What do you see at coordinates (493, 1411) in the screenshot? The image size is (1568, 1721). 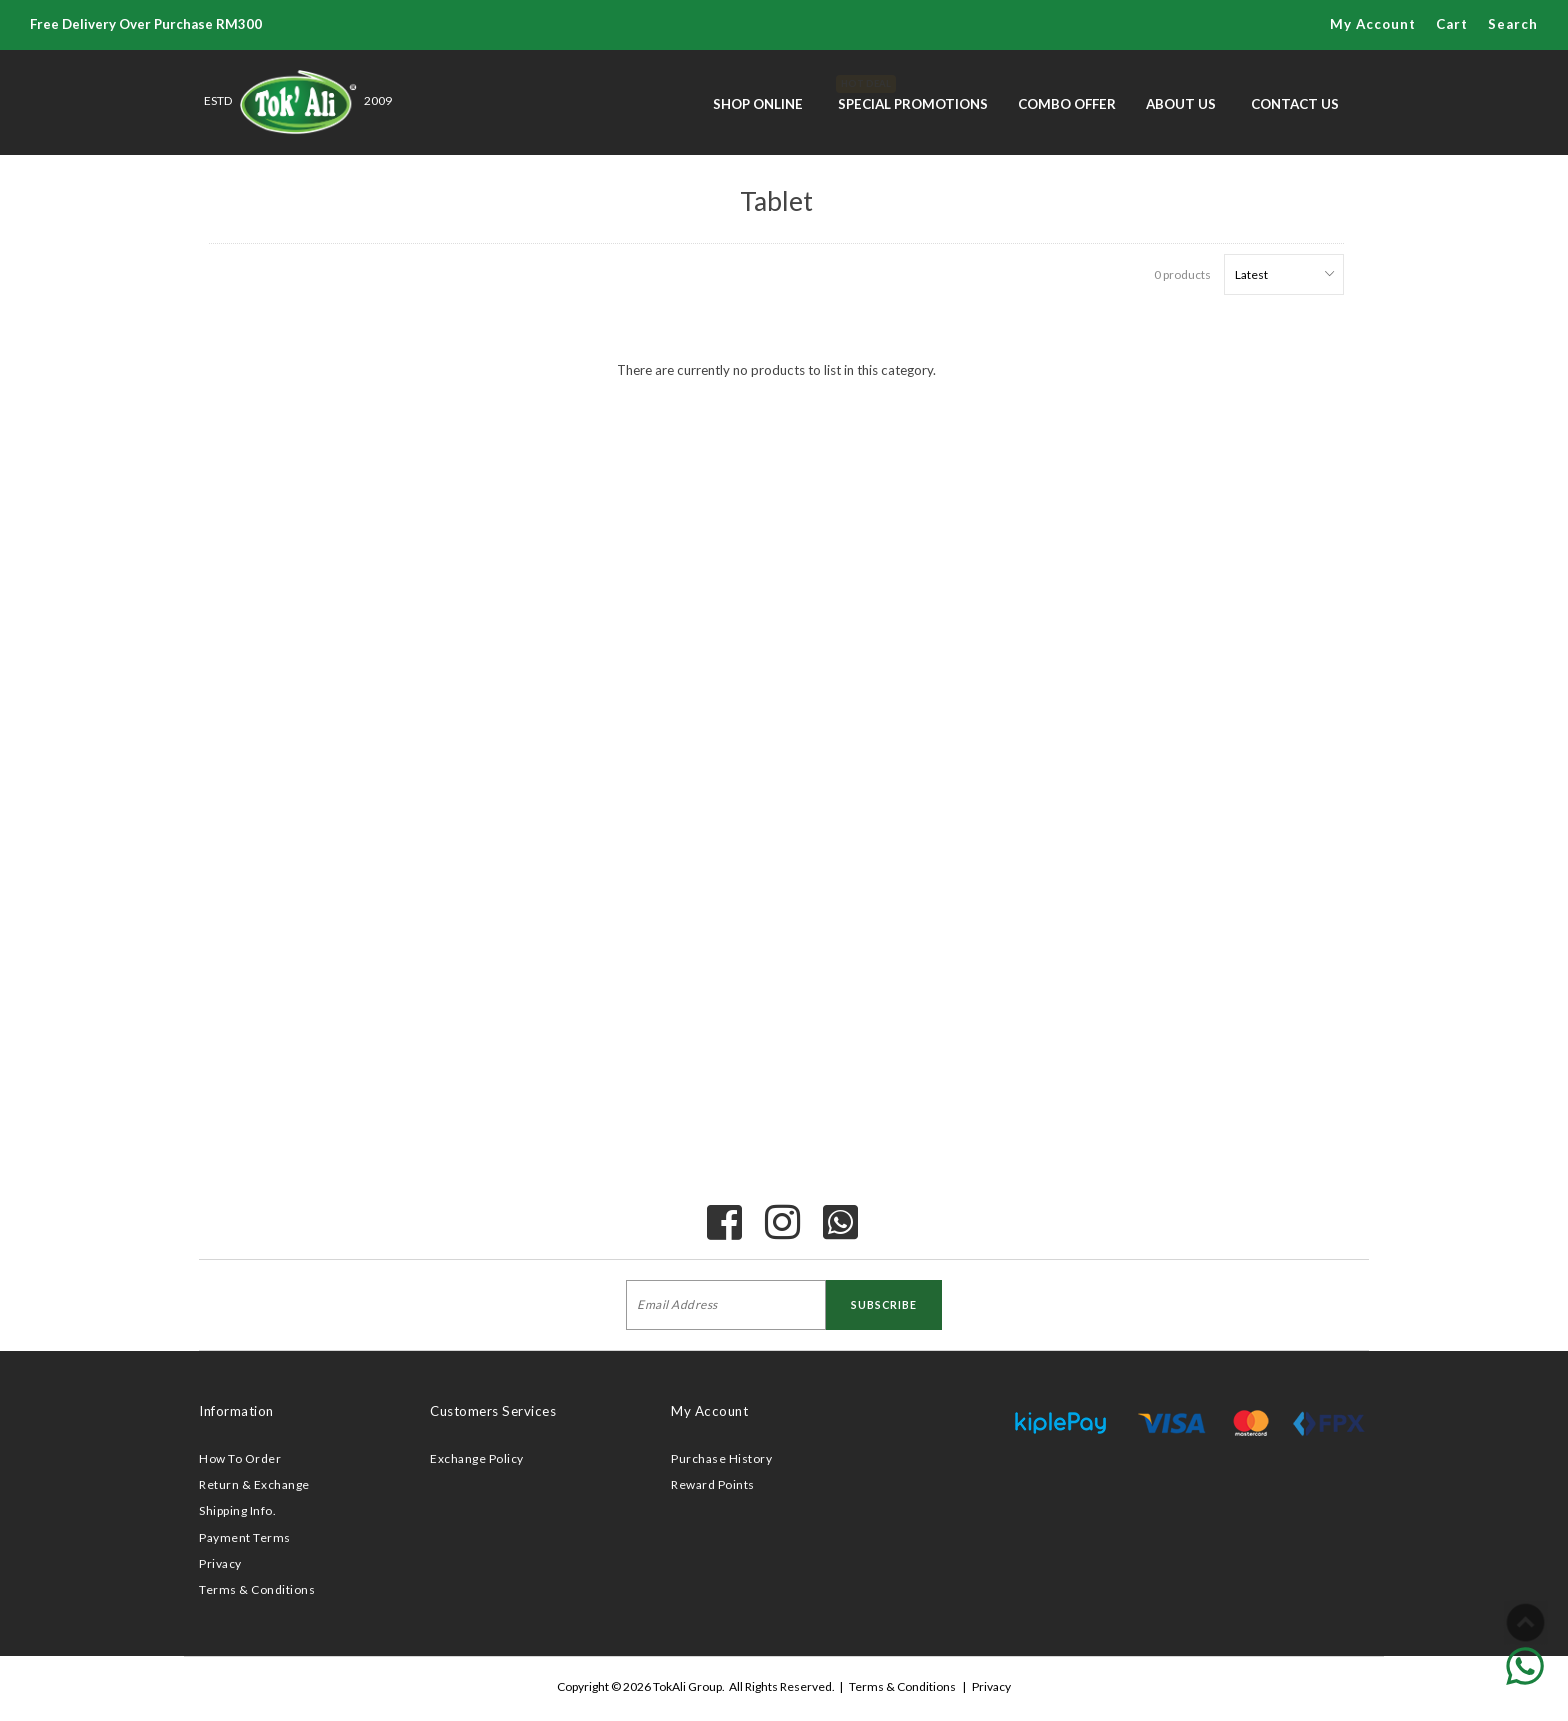 I see `Customers Services` at bounding box center [493, 1411].